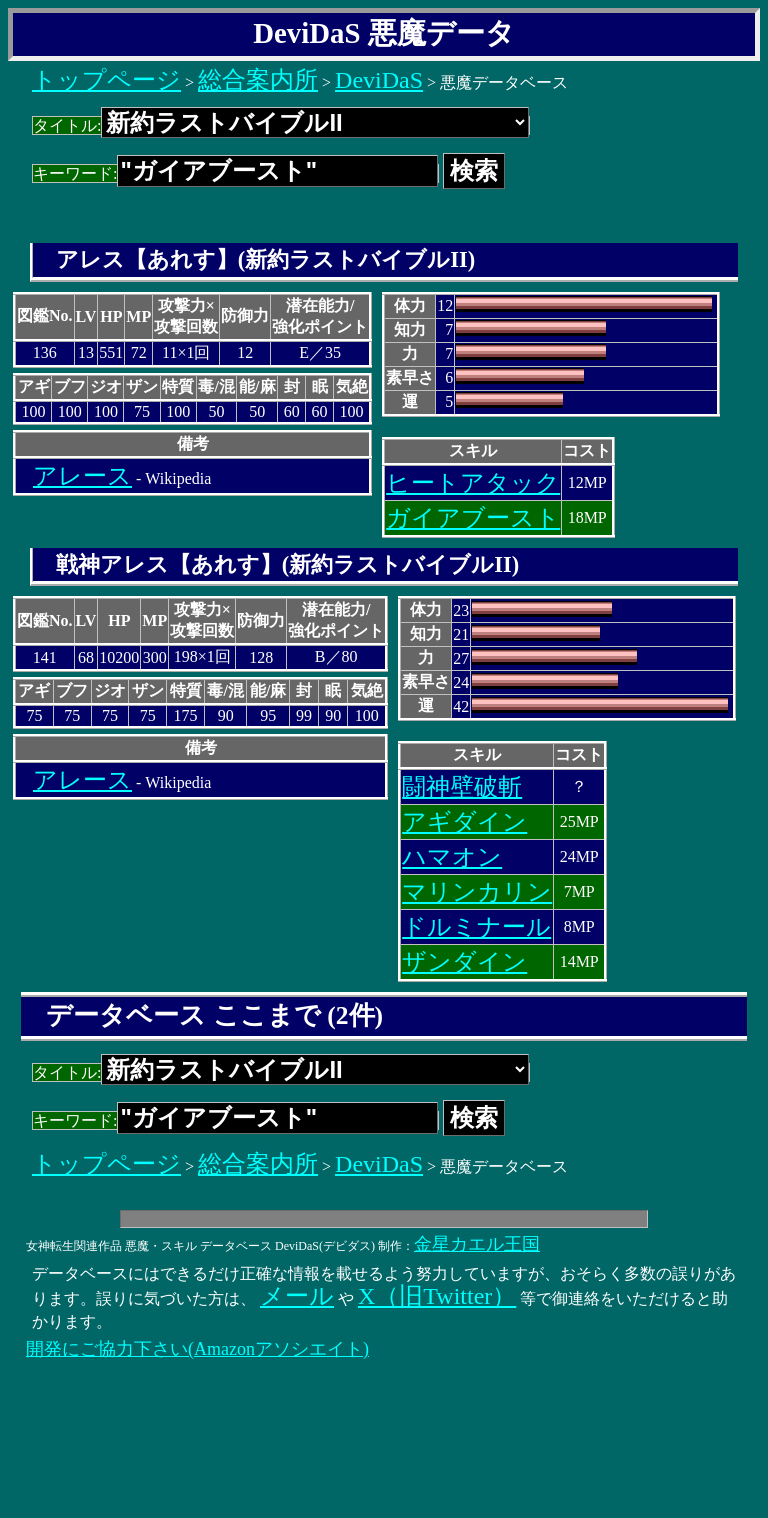  What do you see at coordinates (477, 1244) in the screenshot?
I see `金星カエル王国` at bounding box center [477, 1244].